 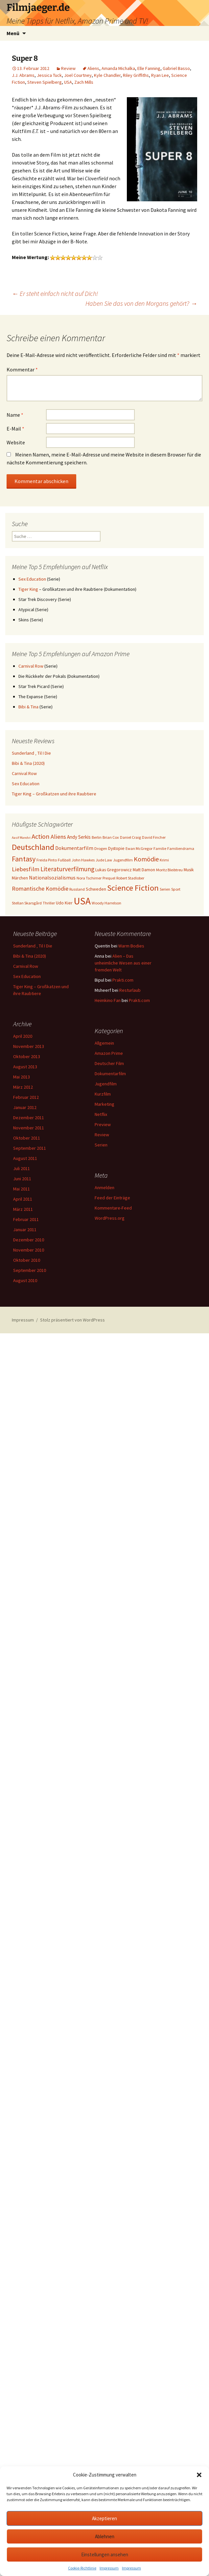 I want to click on Stellan Skarsgård [Stellan Skarsgård (3 Einträge)], so click(x=27, y=902).